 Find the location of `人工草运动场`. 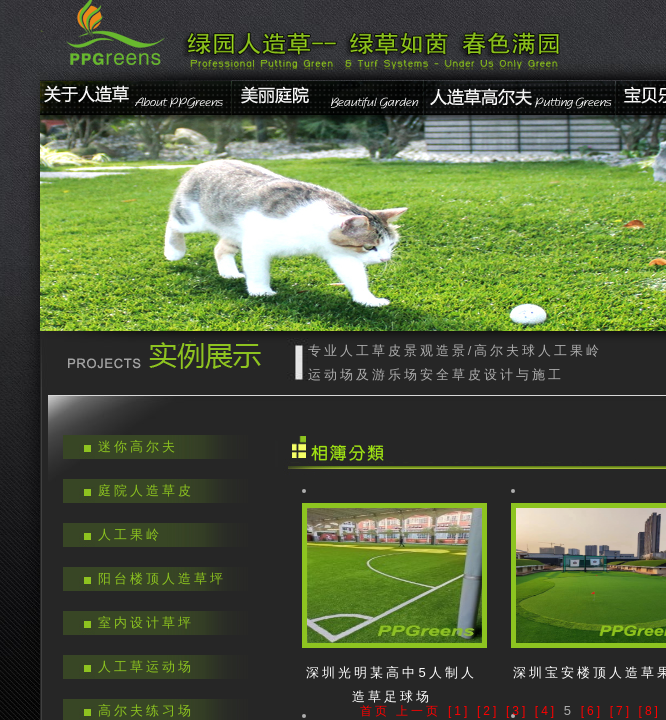

人工草运动场 is located at coordinates (146, 666).